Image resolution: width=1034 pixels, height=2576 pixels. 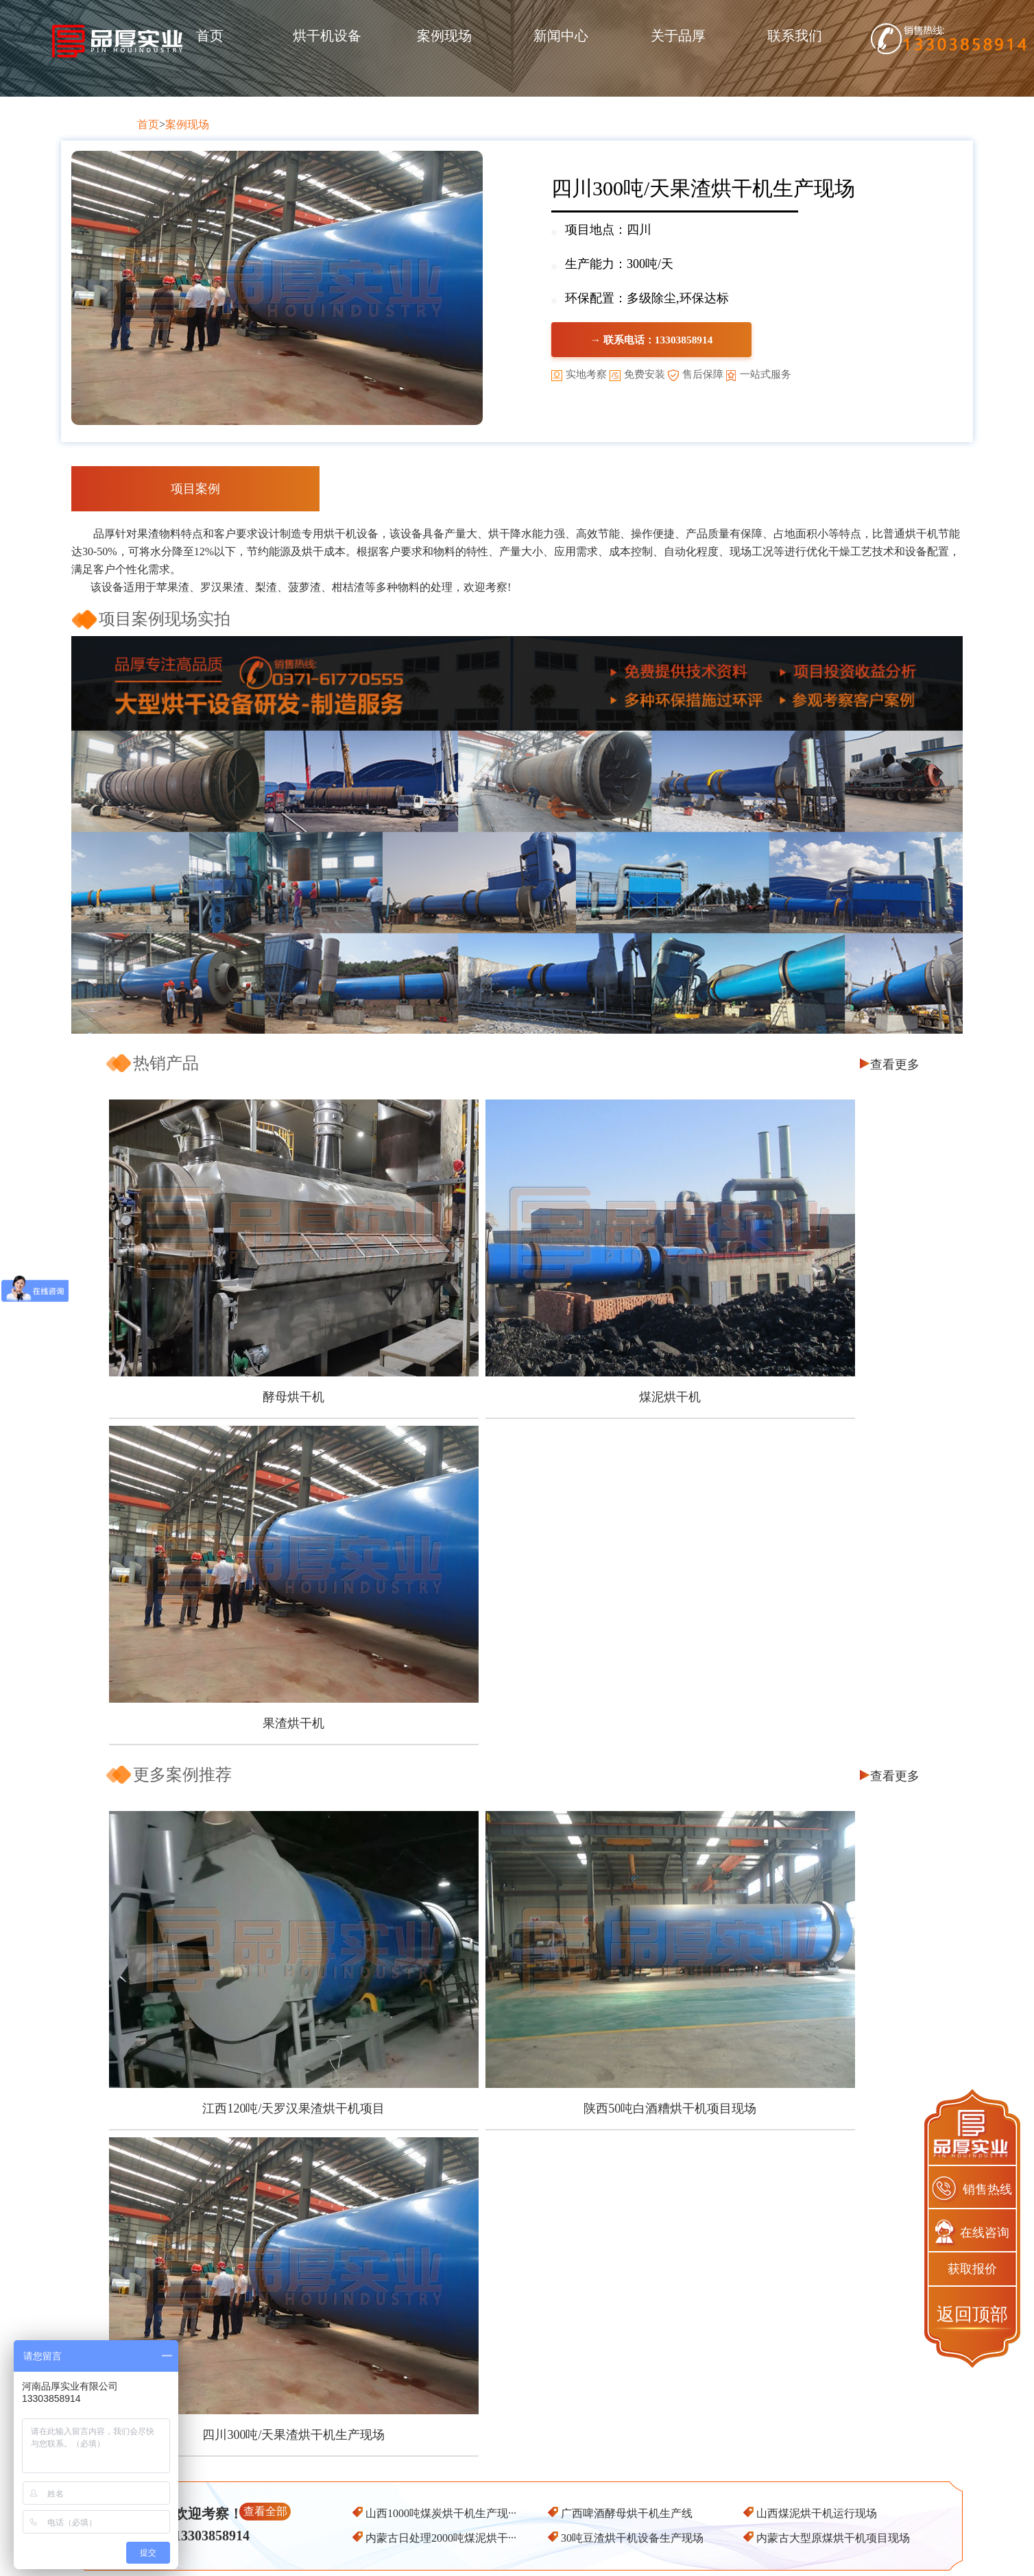 I want to click on 30吨豆渣烘干机设备生产现场, so click(x=632, y=1729).